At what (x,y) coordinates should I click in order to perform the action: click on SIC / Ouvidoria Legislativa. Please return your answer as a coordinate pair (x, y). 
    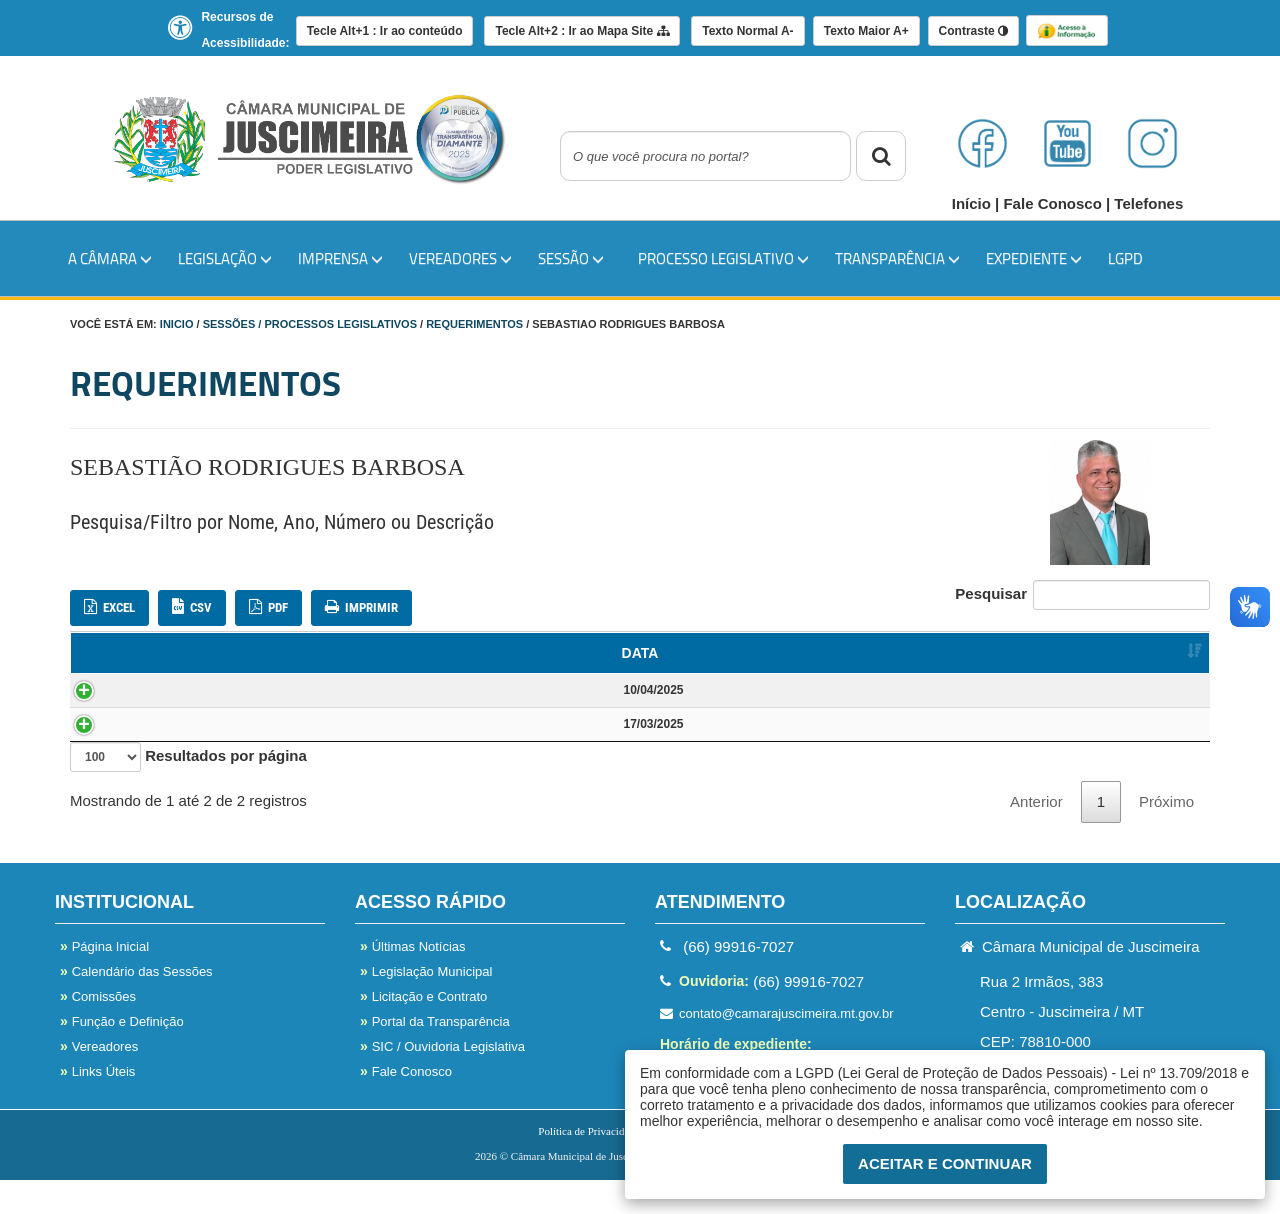
    Looking at the image, I should click on (442, 1080).